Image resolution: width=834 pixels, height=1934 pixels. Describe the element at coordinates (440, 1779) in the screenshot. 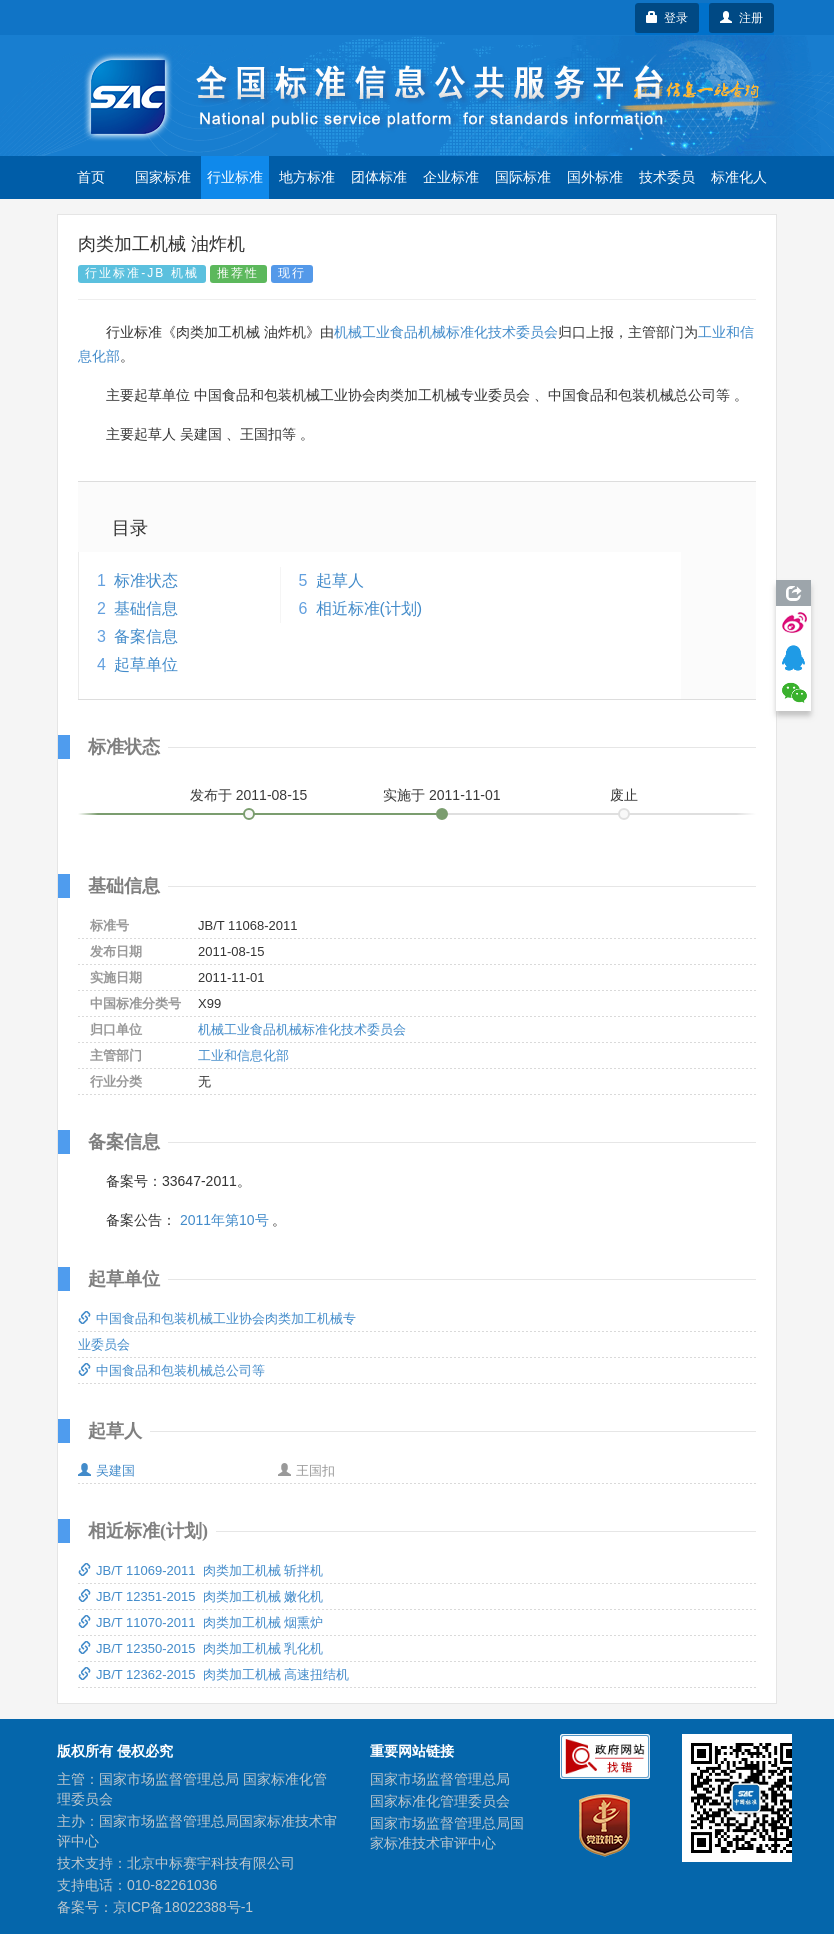

I see `国家市场监督管理总局` at that location.